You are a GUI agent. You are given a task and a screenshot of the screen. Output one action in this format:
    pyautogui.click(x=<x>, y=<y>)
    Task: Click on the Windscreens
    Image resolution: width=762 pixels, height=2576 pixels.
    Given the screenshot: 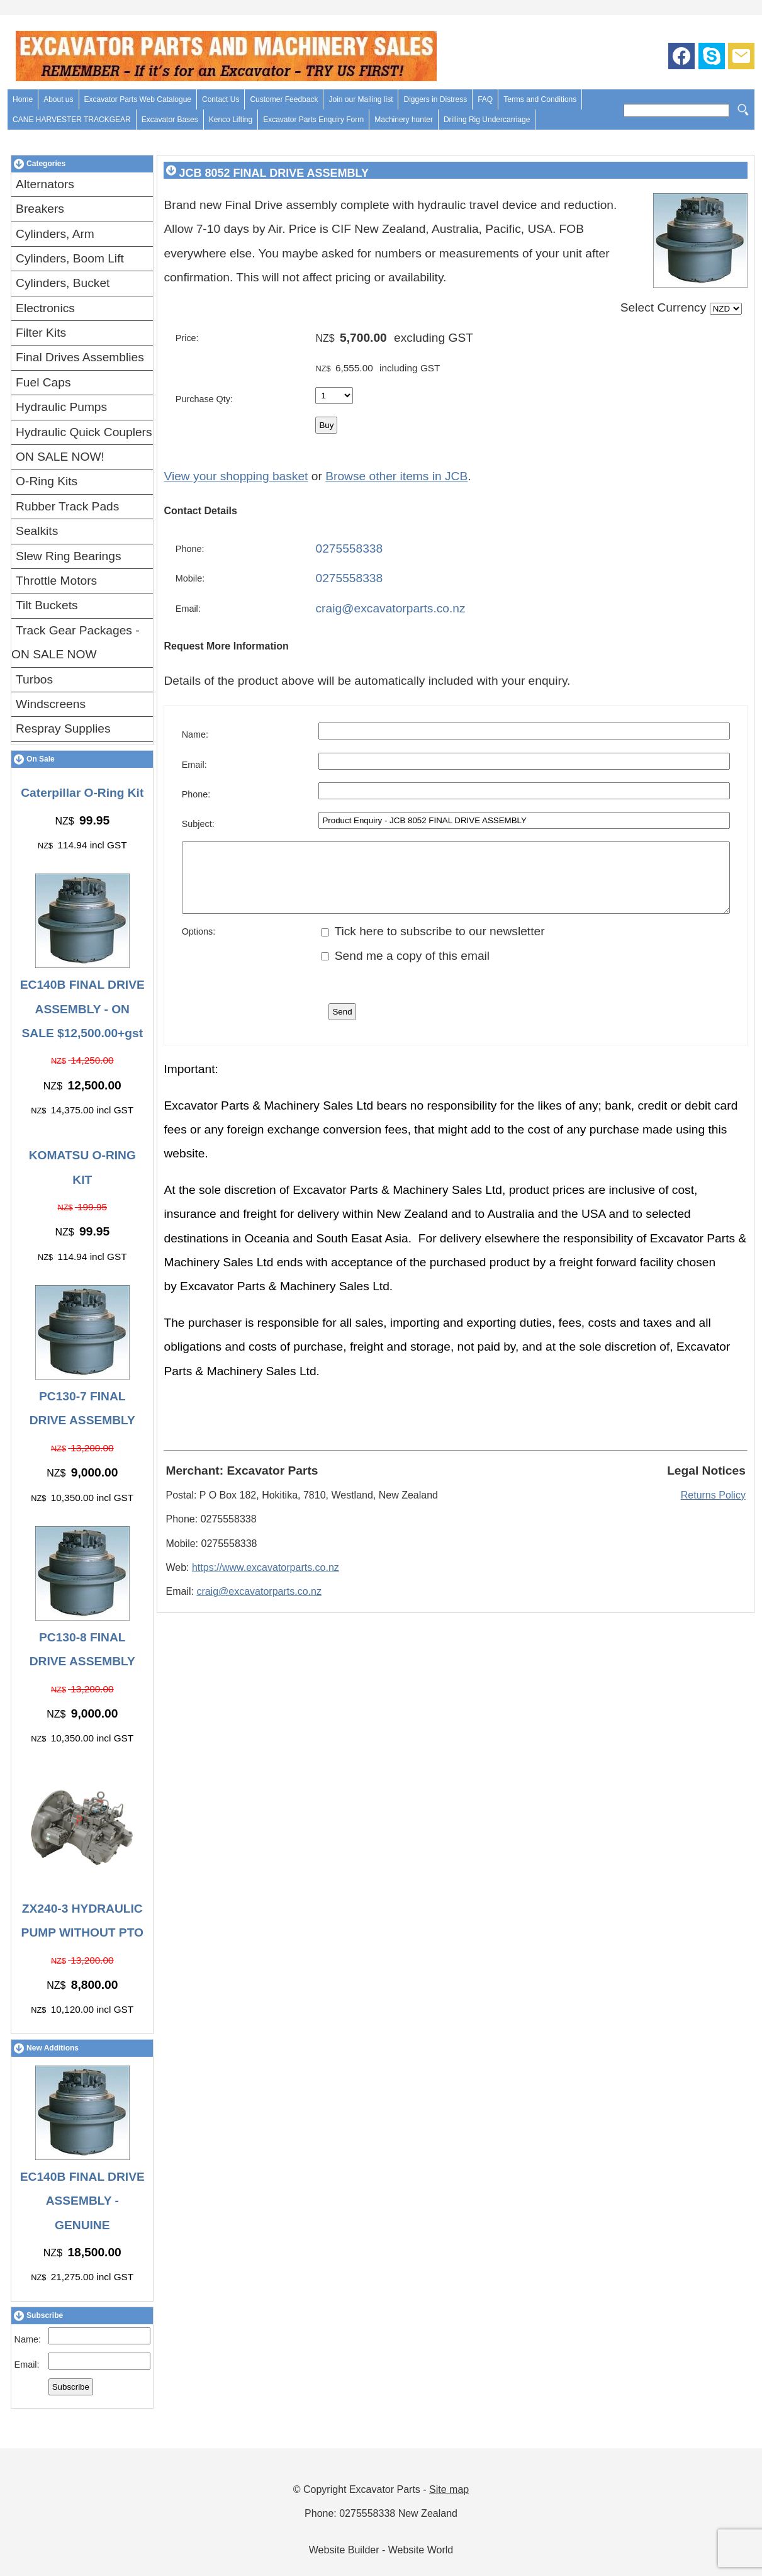 What is the action you would take?
    pyautogui.click(x=51, y=704)
    